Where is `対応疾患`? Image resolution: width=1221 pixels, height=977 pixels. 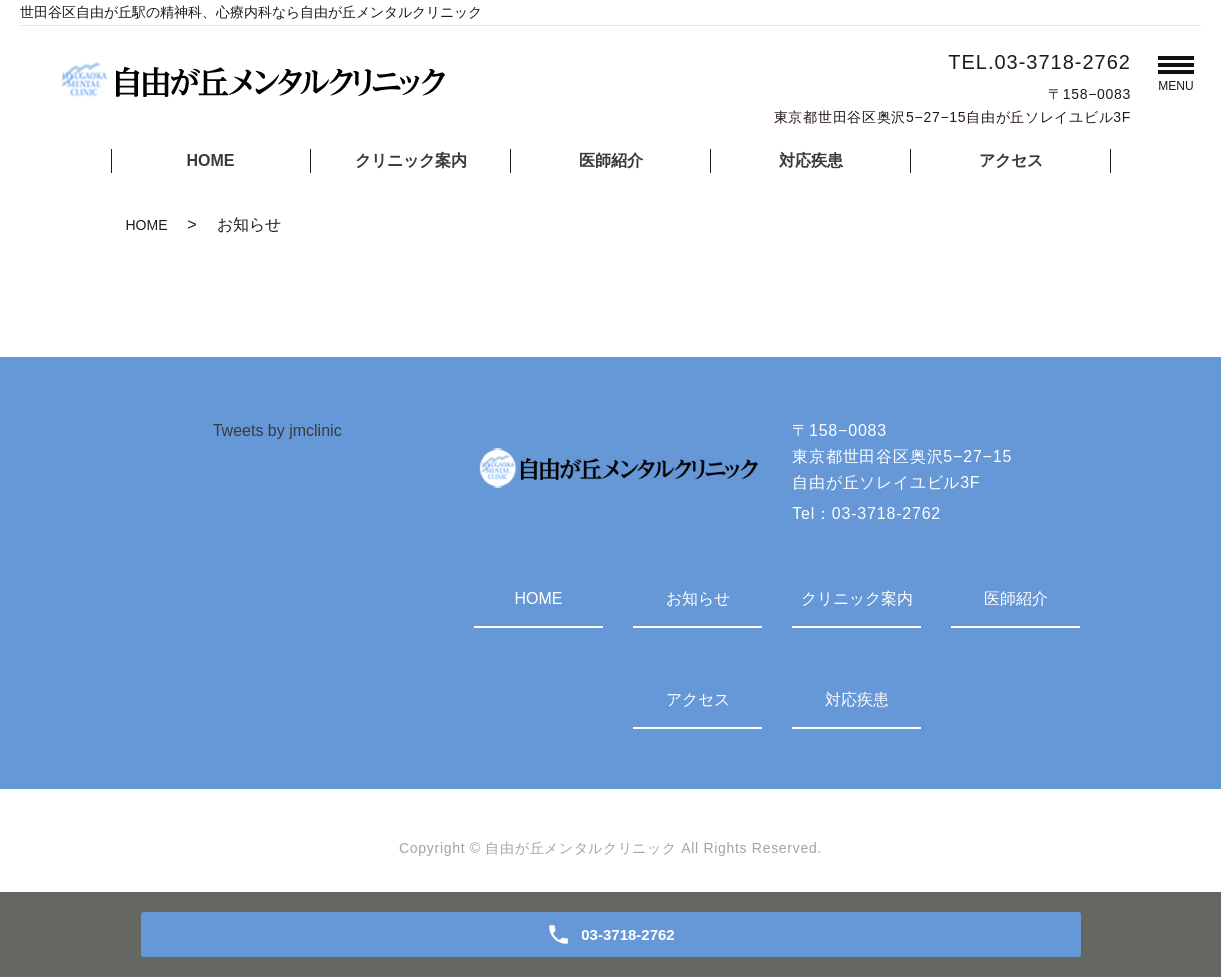
対応疾患 is located at coordinates (811, 160).